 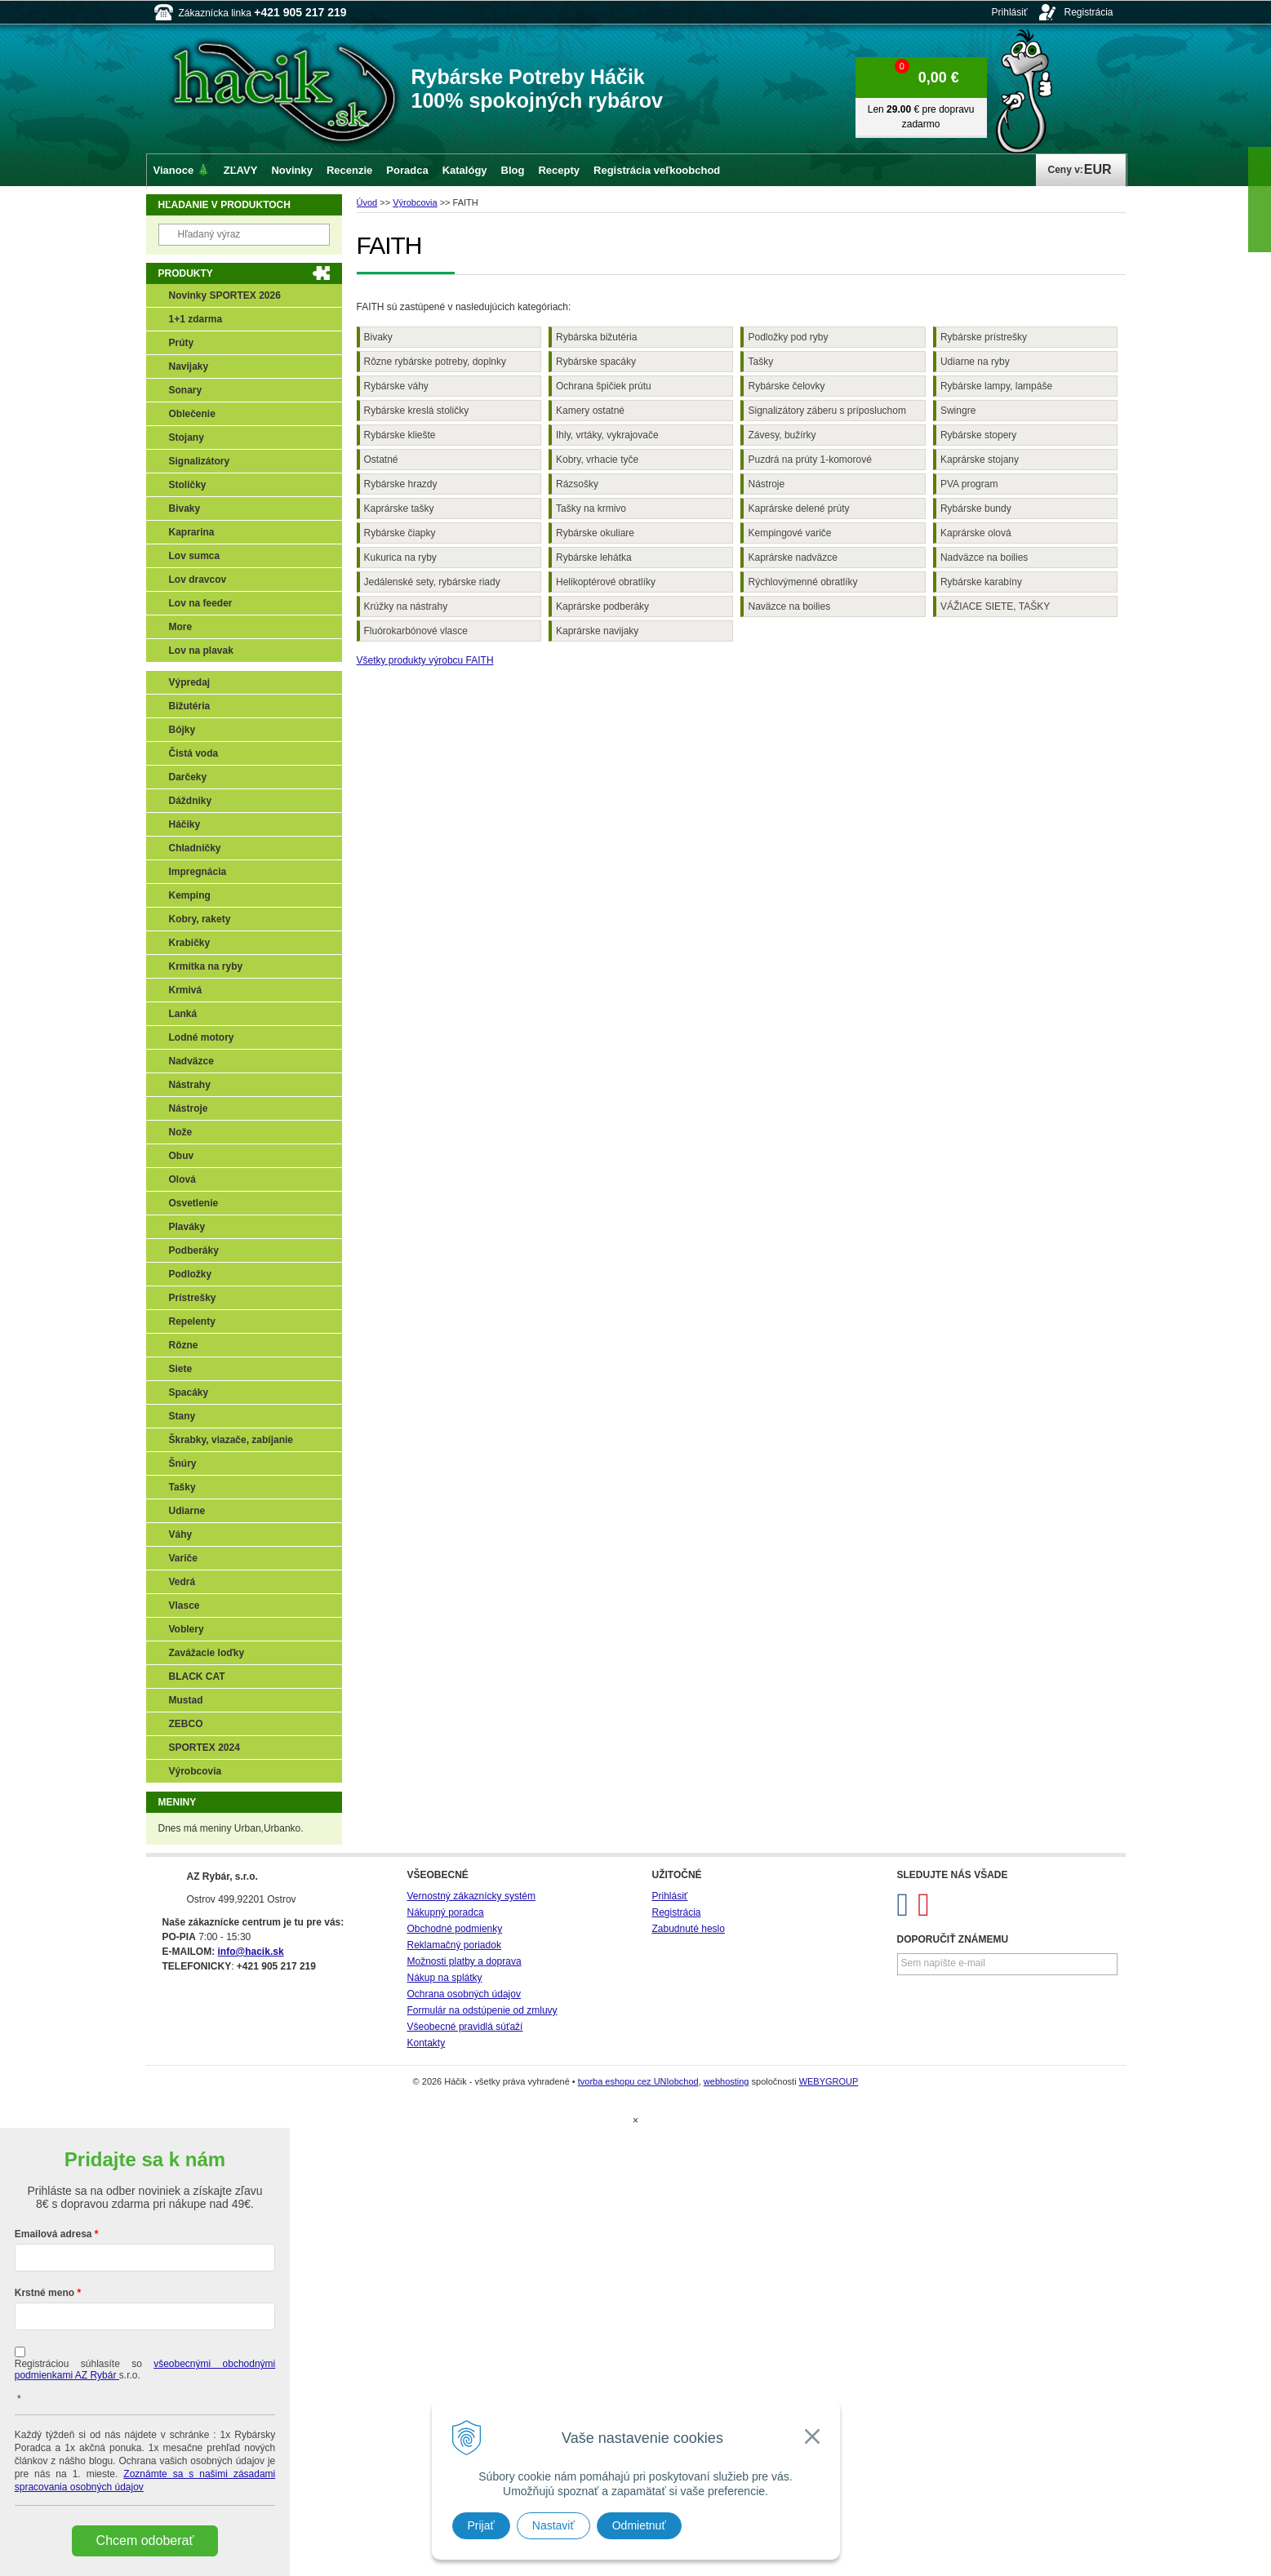 I want to click on Katalógy, so click(x=464, y=170).